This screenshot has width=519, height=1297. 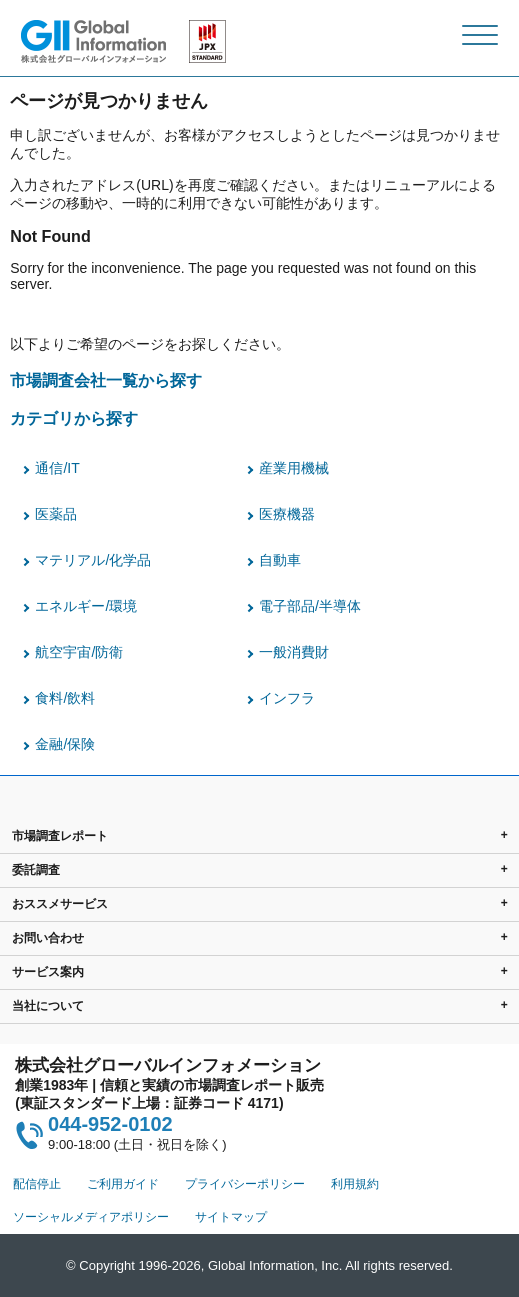 I want to click on ご利用ガイド, so click(x=123, y=1184).